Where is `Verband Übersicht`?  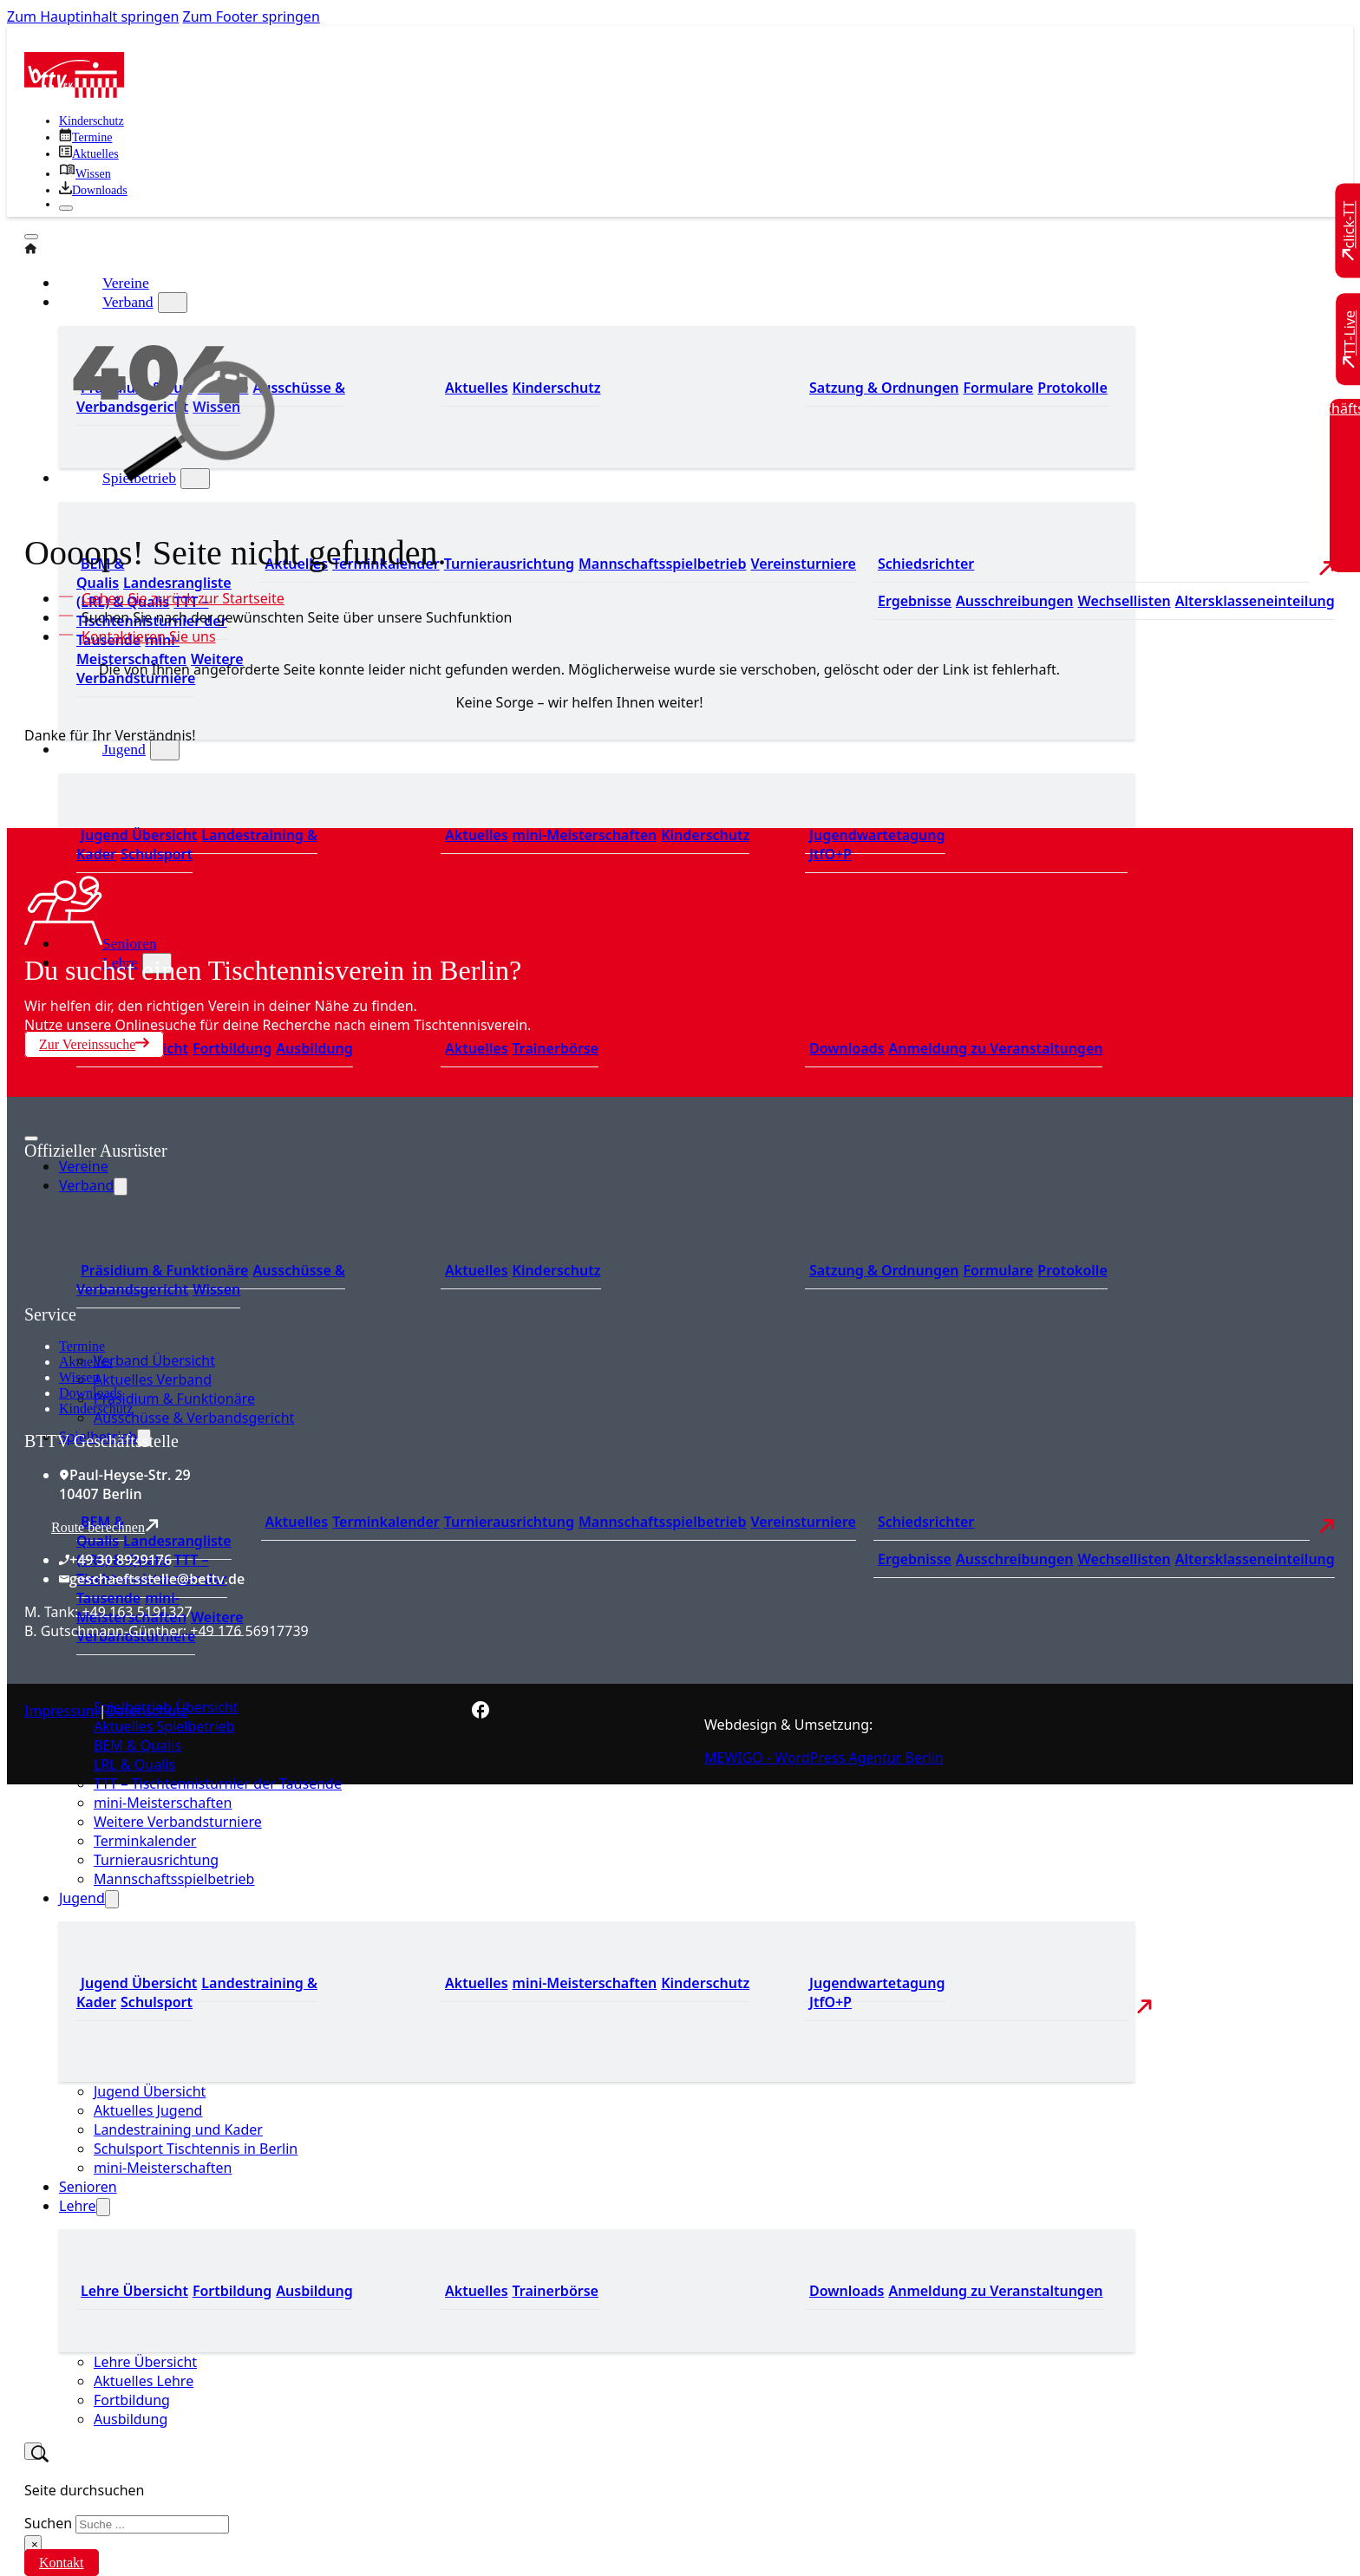
Verband Übersicht is located at coordinates (154, 1360).